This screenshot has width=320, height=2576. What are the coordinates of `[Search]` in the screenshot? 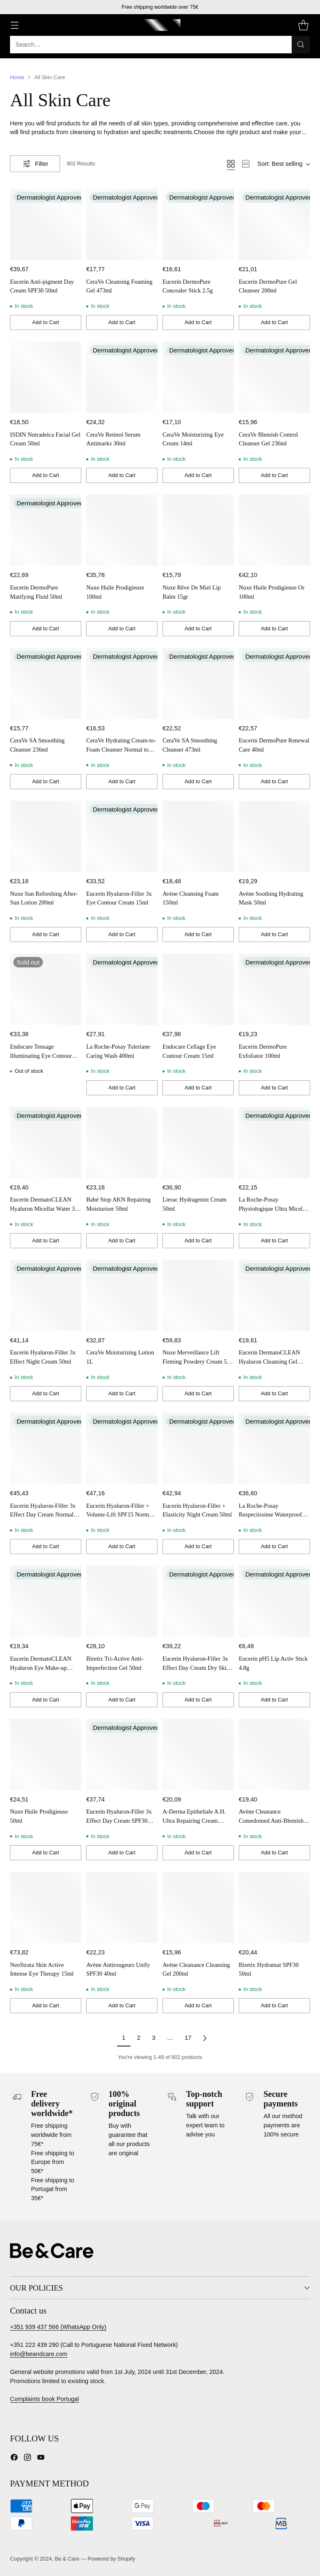 It's located at (301, 44).